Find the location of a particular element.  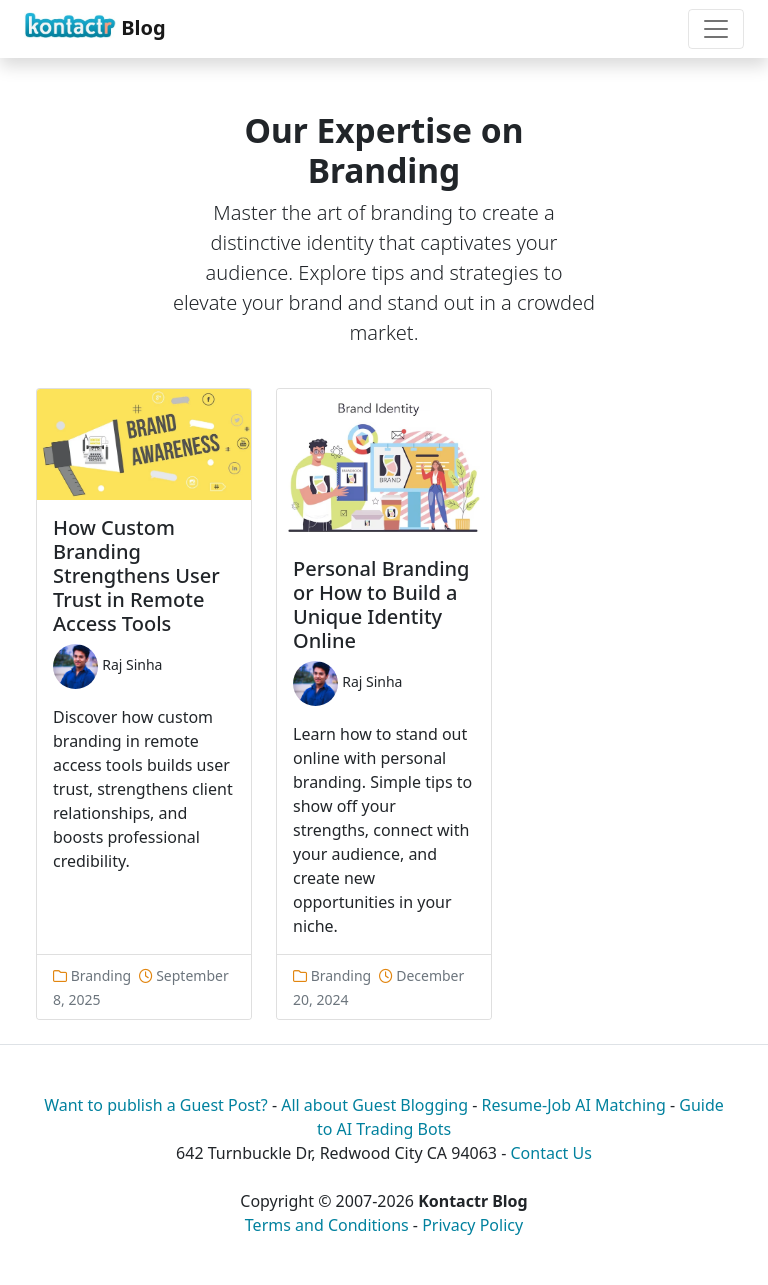

Resume-Job AI Matching is located at coordinates (574, 1105).